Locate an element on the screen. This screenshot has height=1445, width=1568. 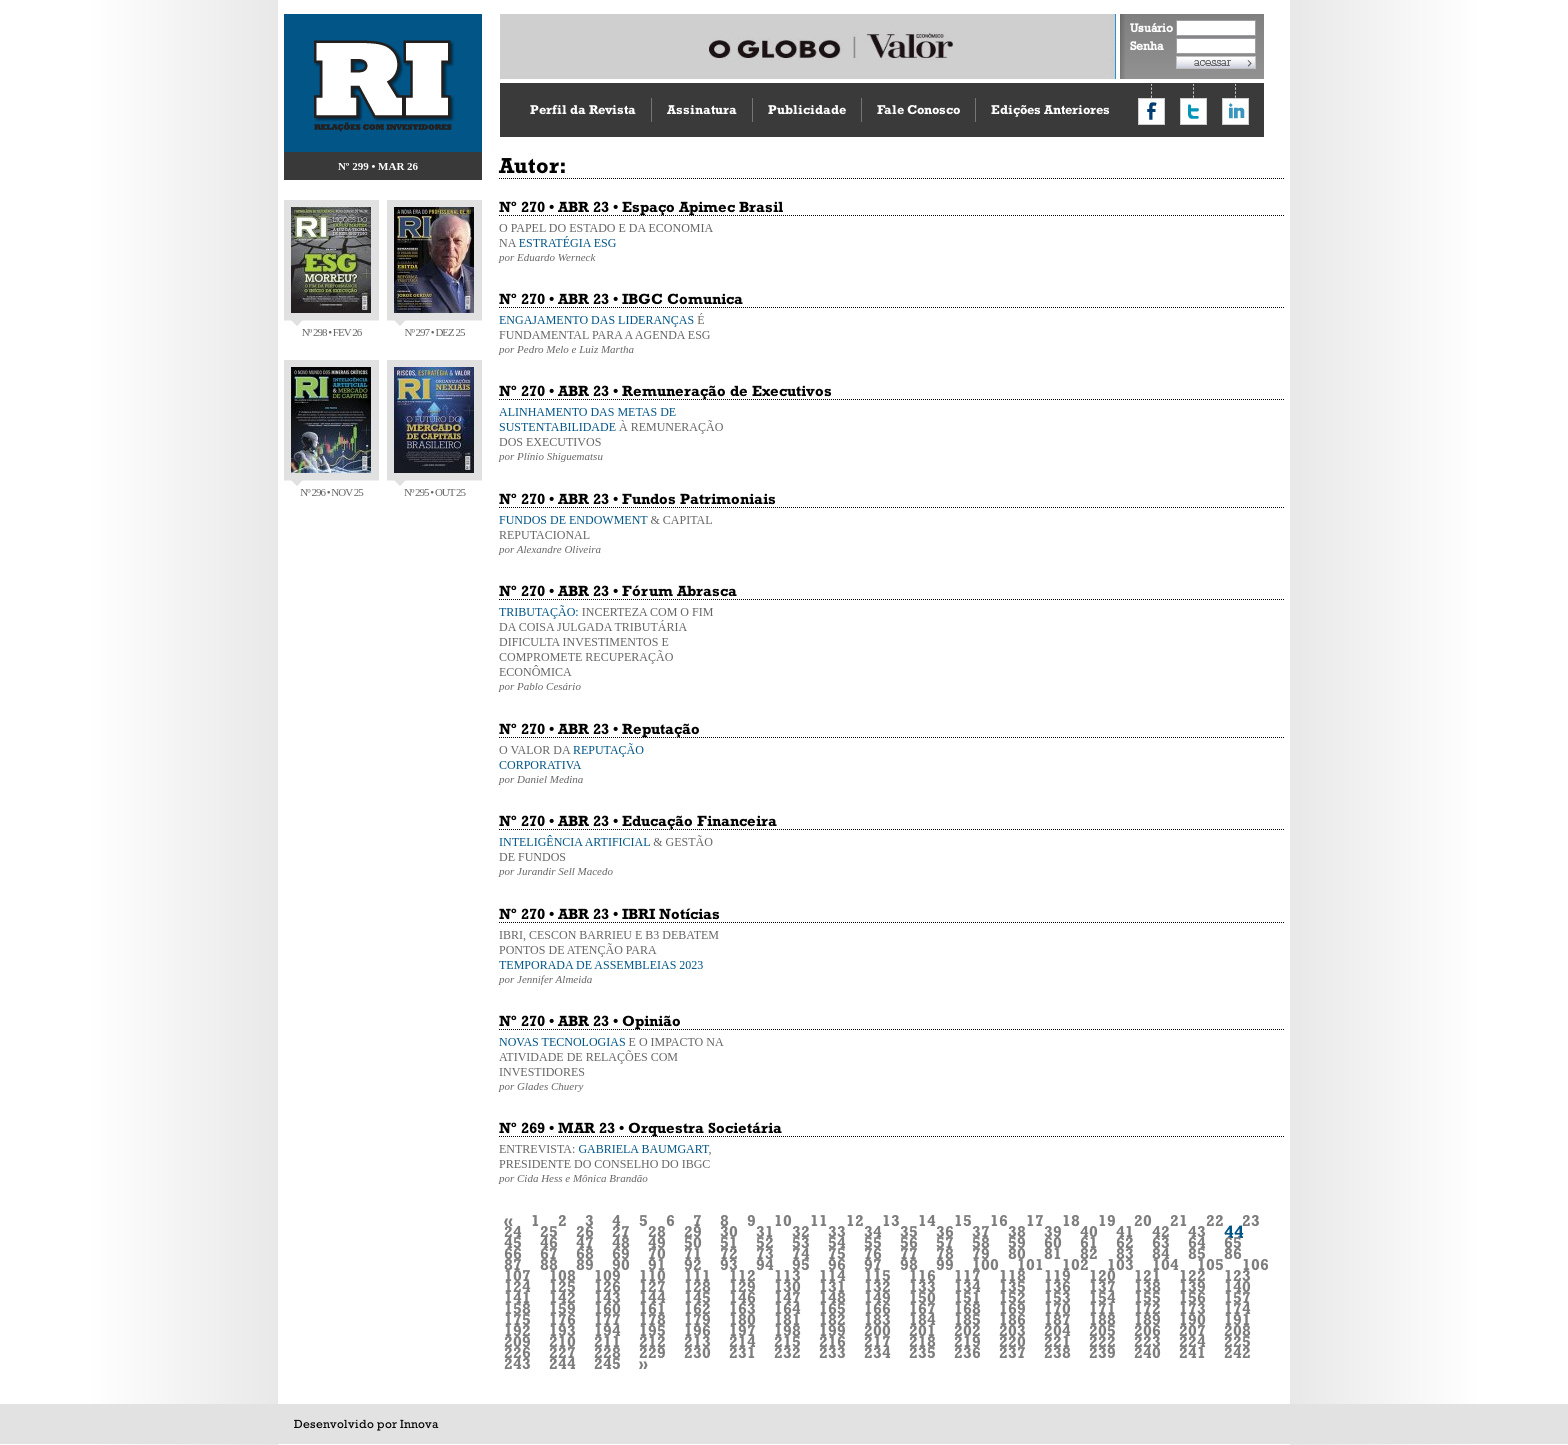
118 is located at coordinates (1012, 1275).